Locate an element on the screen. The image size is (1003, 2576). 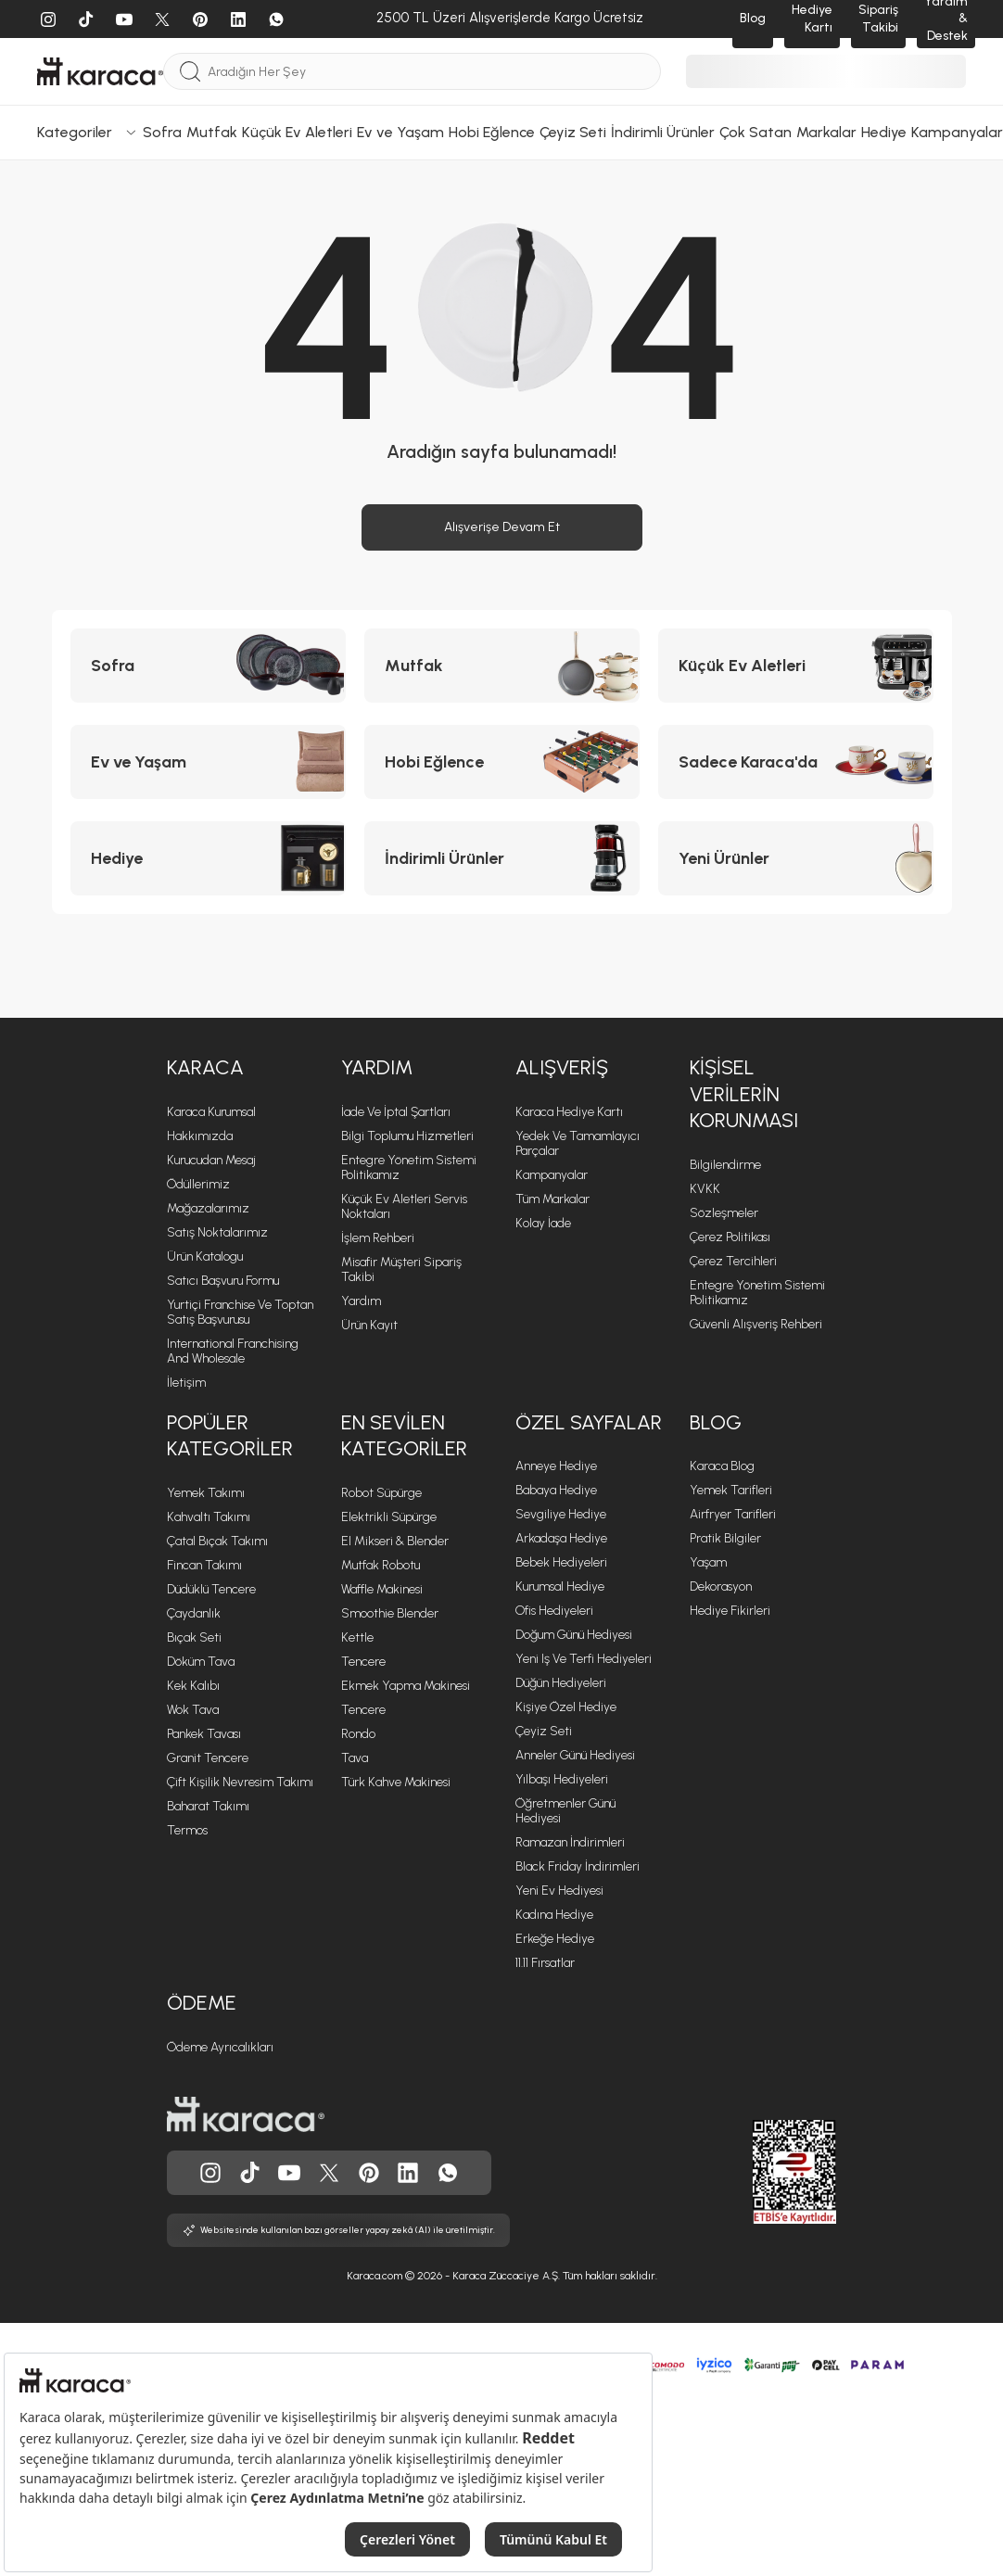
Döküm Tava [Döküm Tava sayfasına git] is located at coordinates (201, 1661).